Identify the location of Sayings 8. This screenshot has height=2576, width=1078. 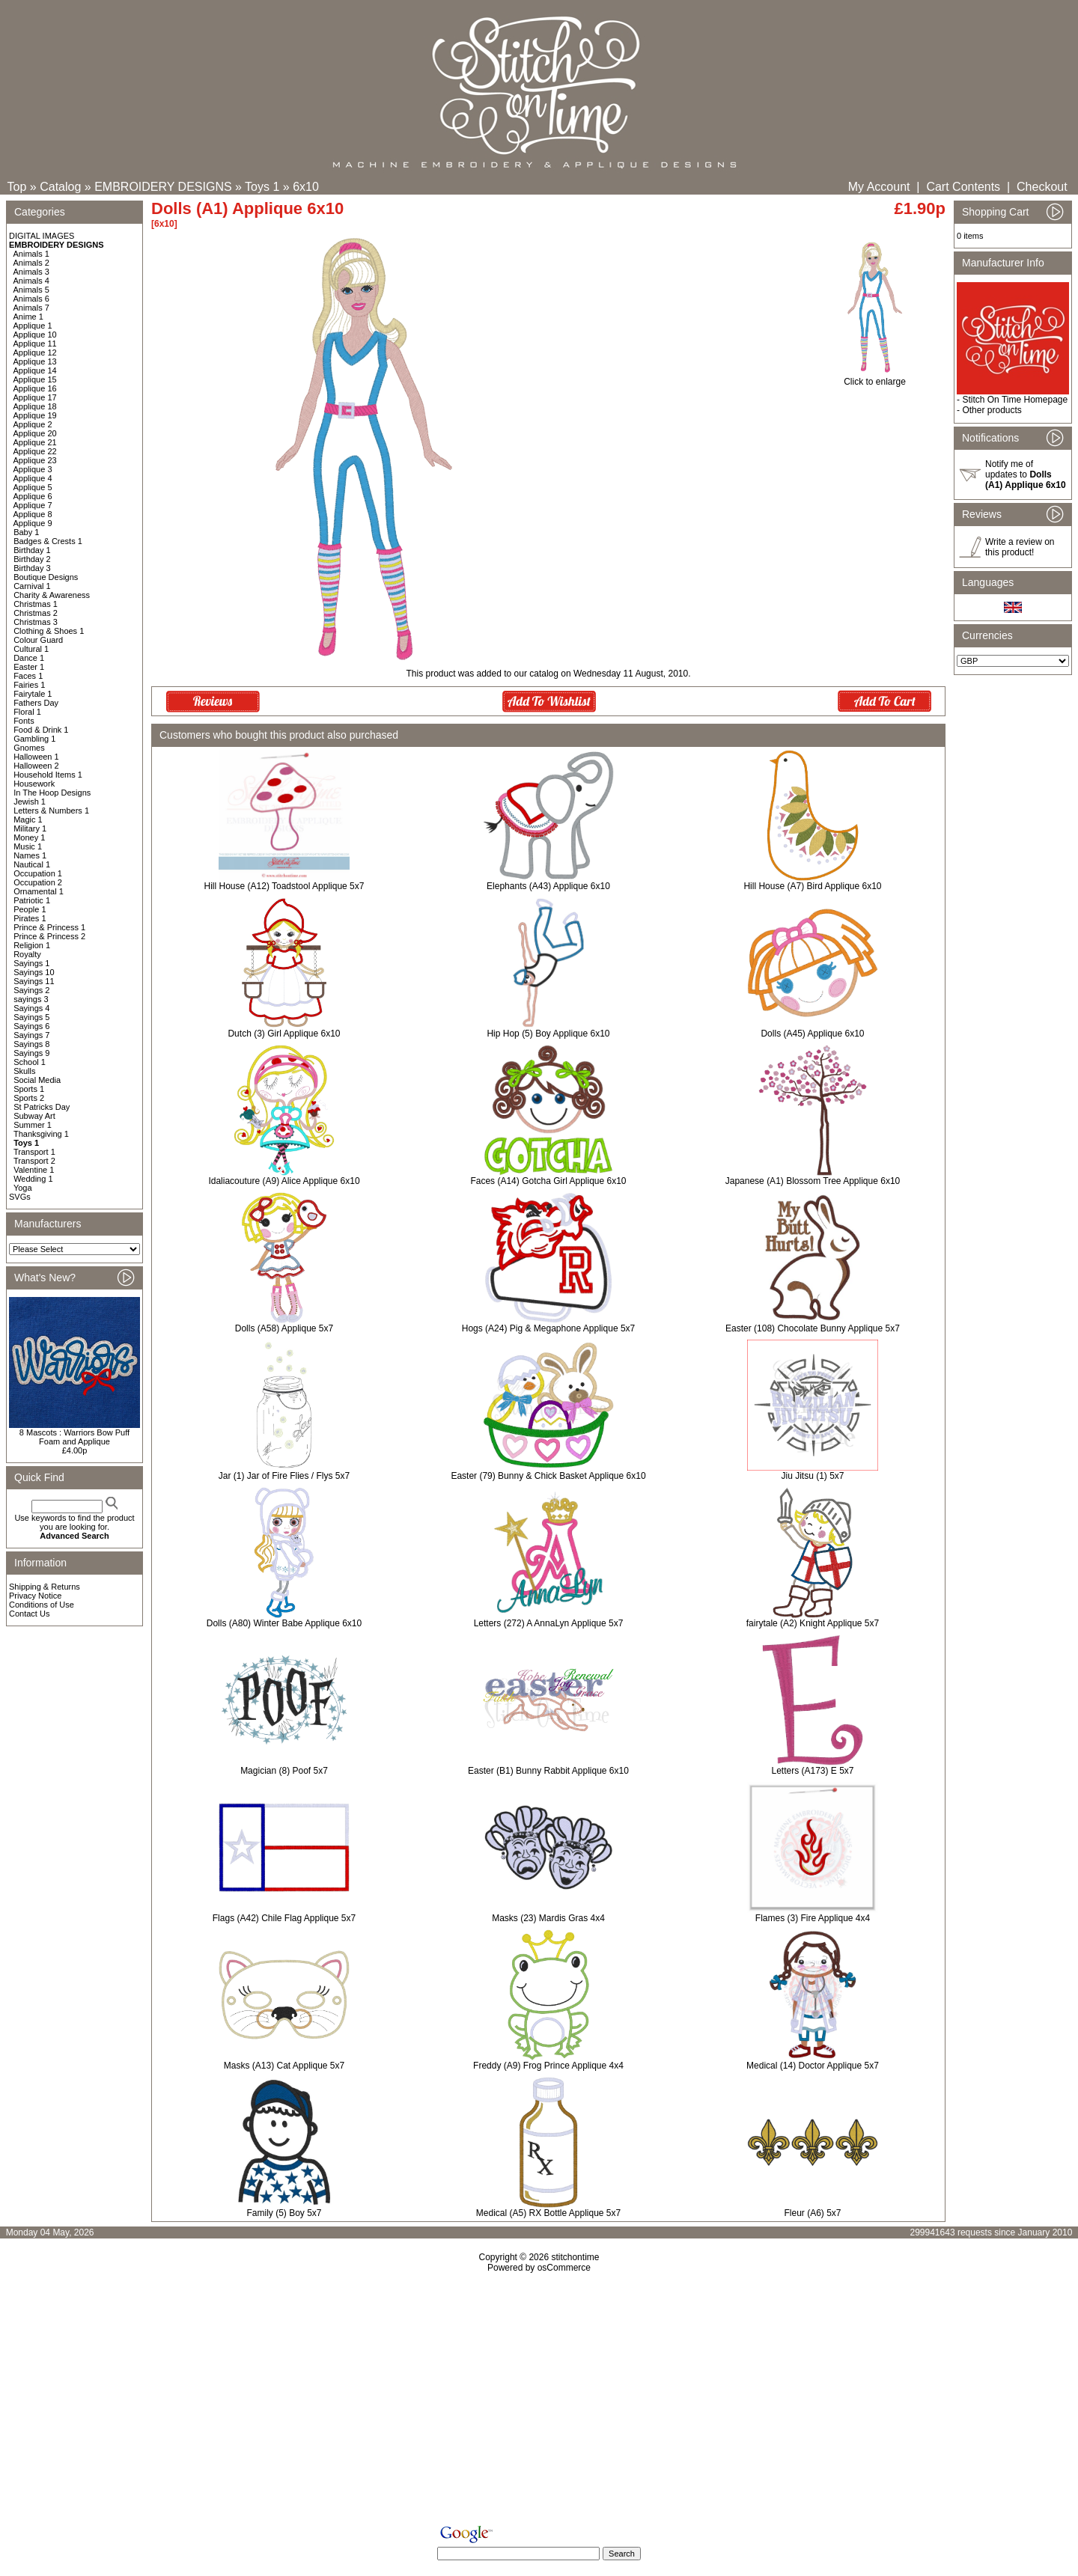
(31, 1044).